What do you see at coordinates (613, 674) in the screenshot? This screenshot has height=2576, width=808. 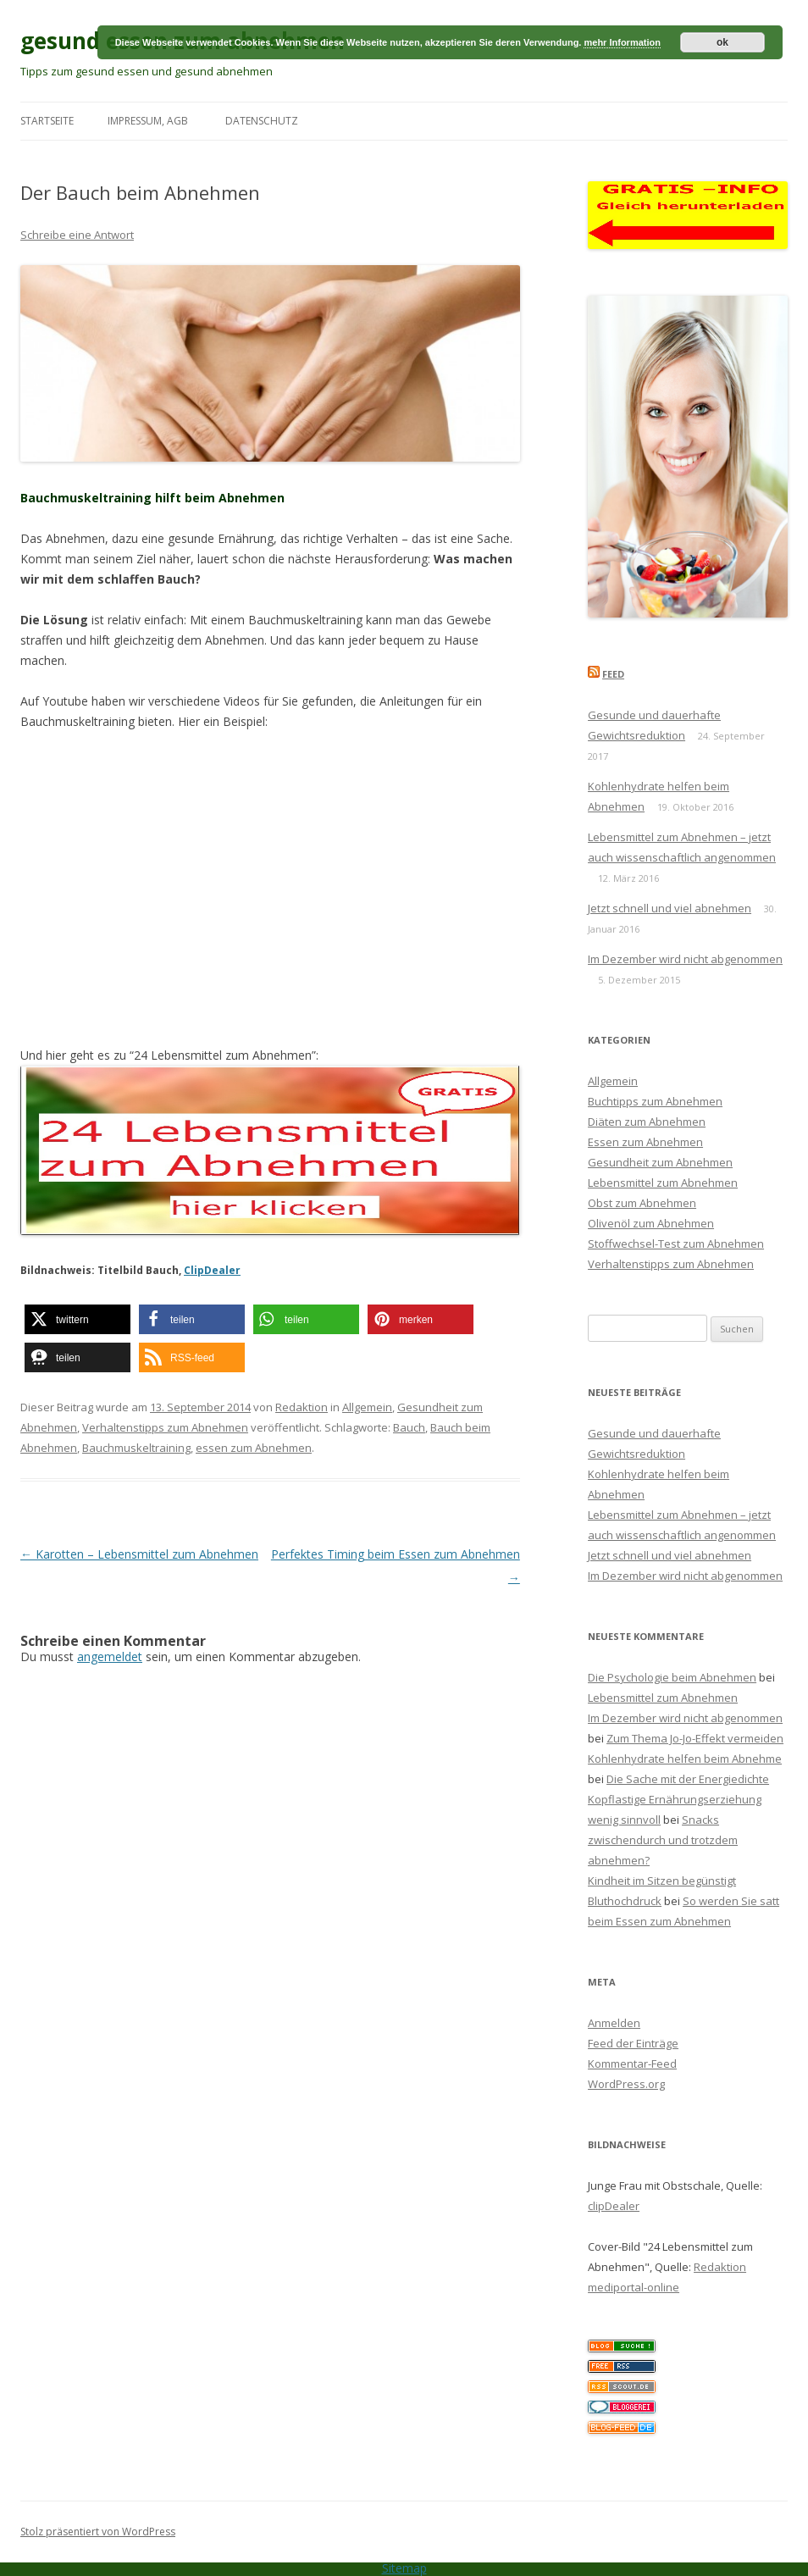 I see `Feed` at bounding box center [613, 674].